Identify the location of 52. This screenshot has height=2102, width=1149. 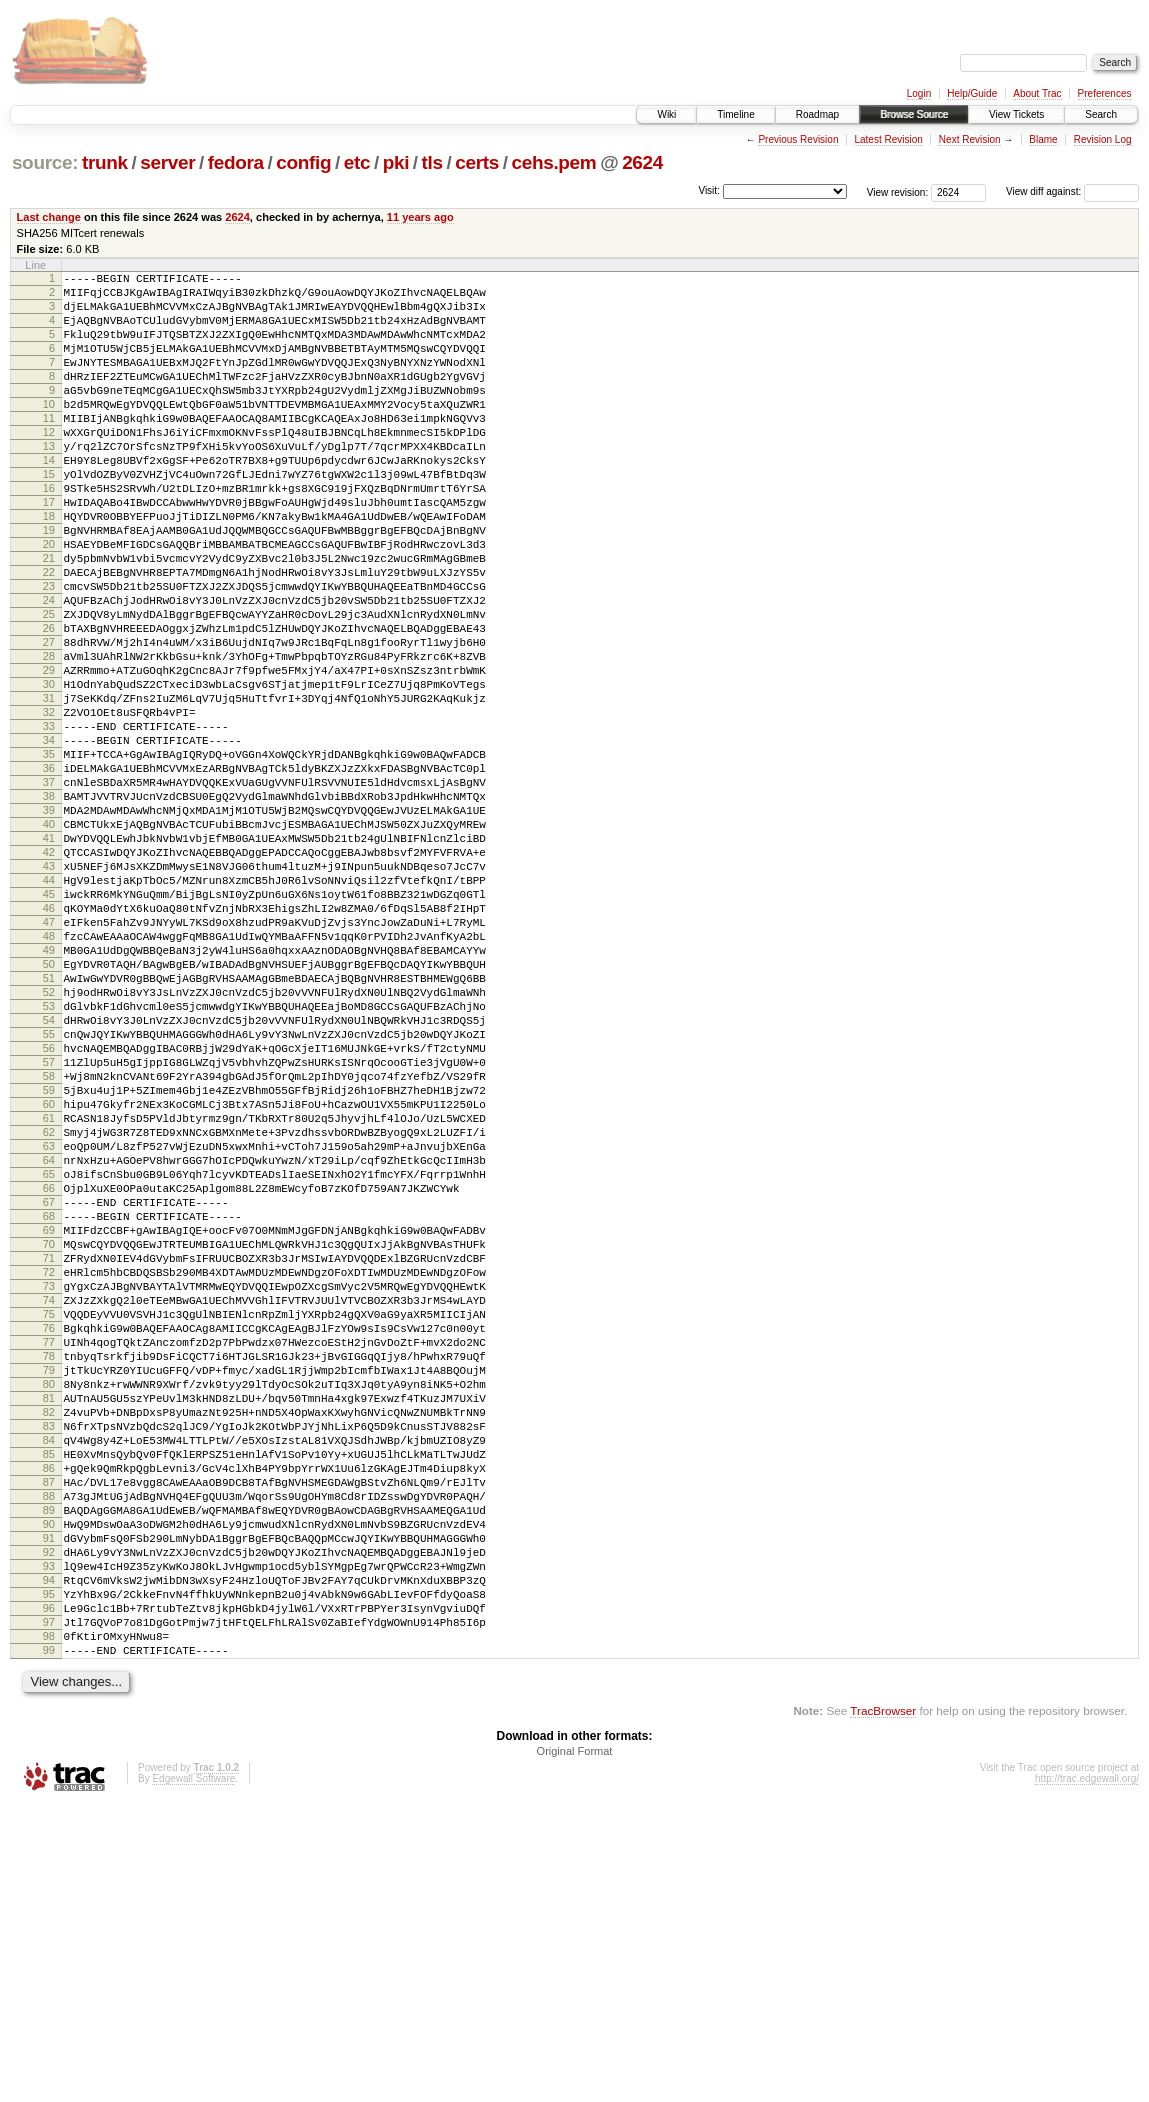
(49, 1145).